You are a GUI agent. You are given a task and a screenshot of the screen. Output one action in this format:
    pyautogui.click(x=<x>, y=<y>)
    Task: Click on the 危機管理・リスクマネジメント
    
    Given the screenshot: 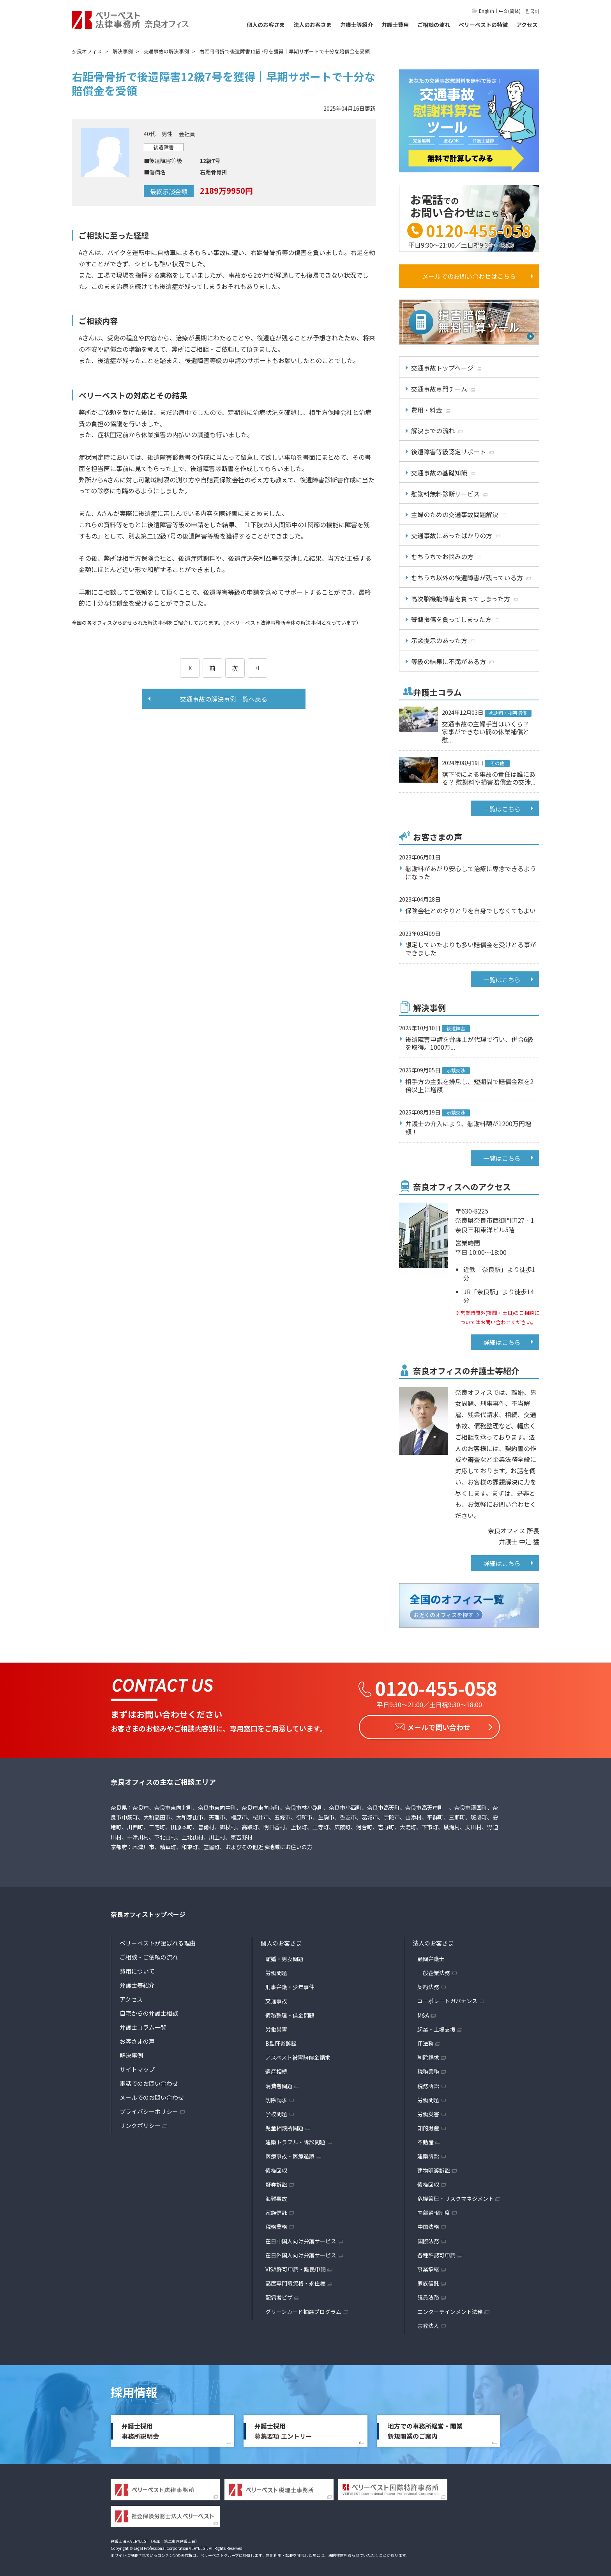 What is the action you would take?
    pyautogui.click(x=455, y=2196)
    